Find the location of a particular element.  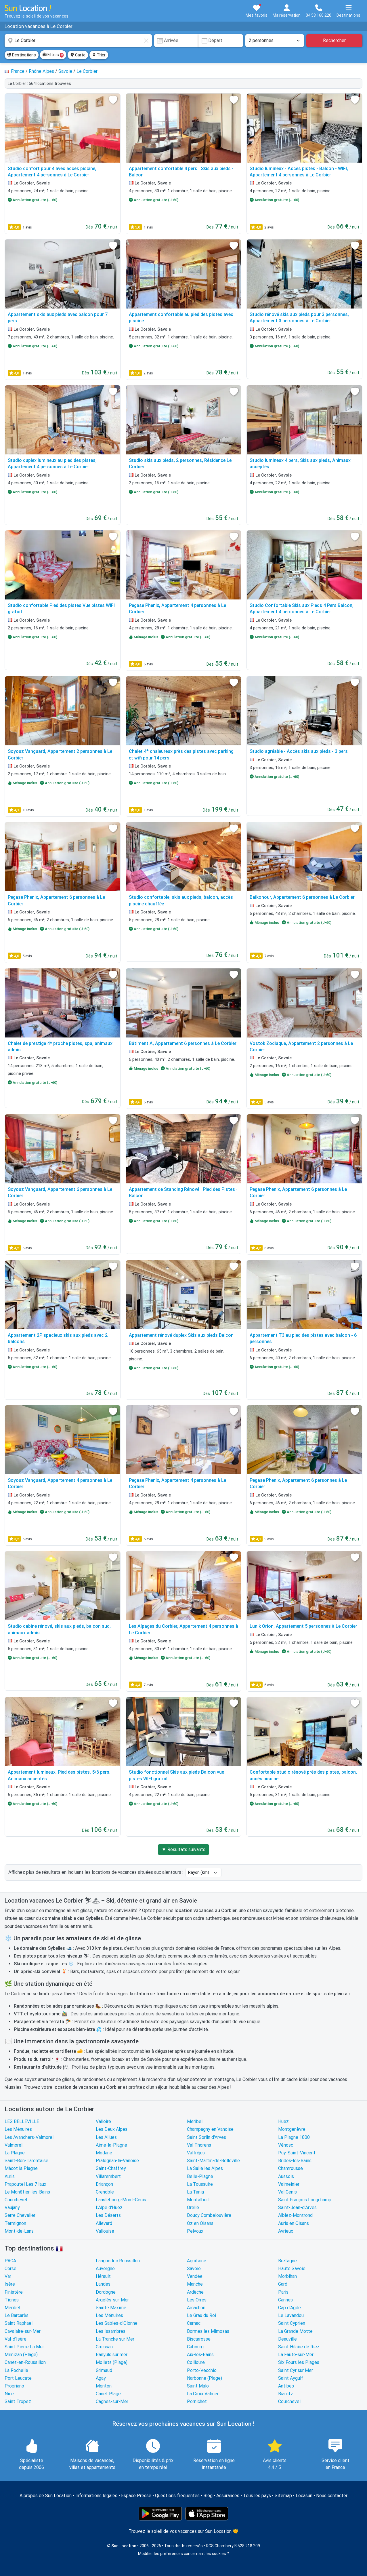

Auris is located at coordinates (10, 2176).